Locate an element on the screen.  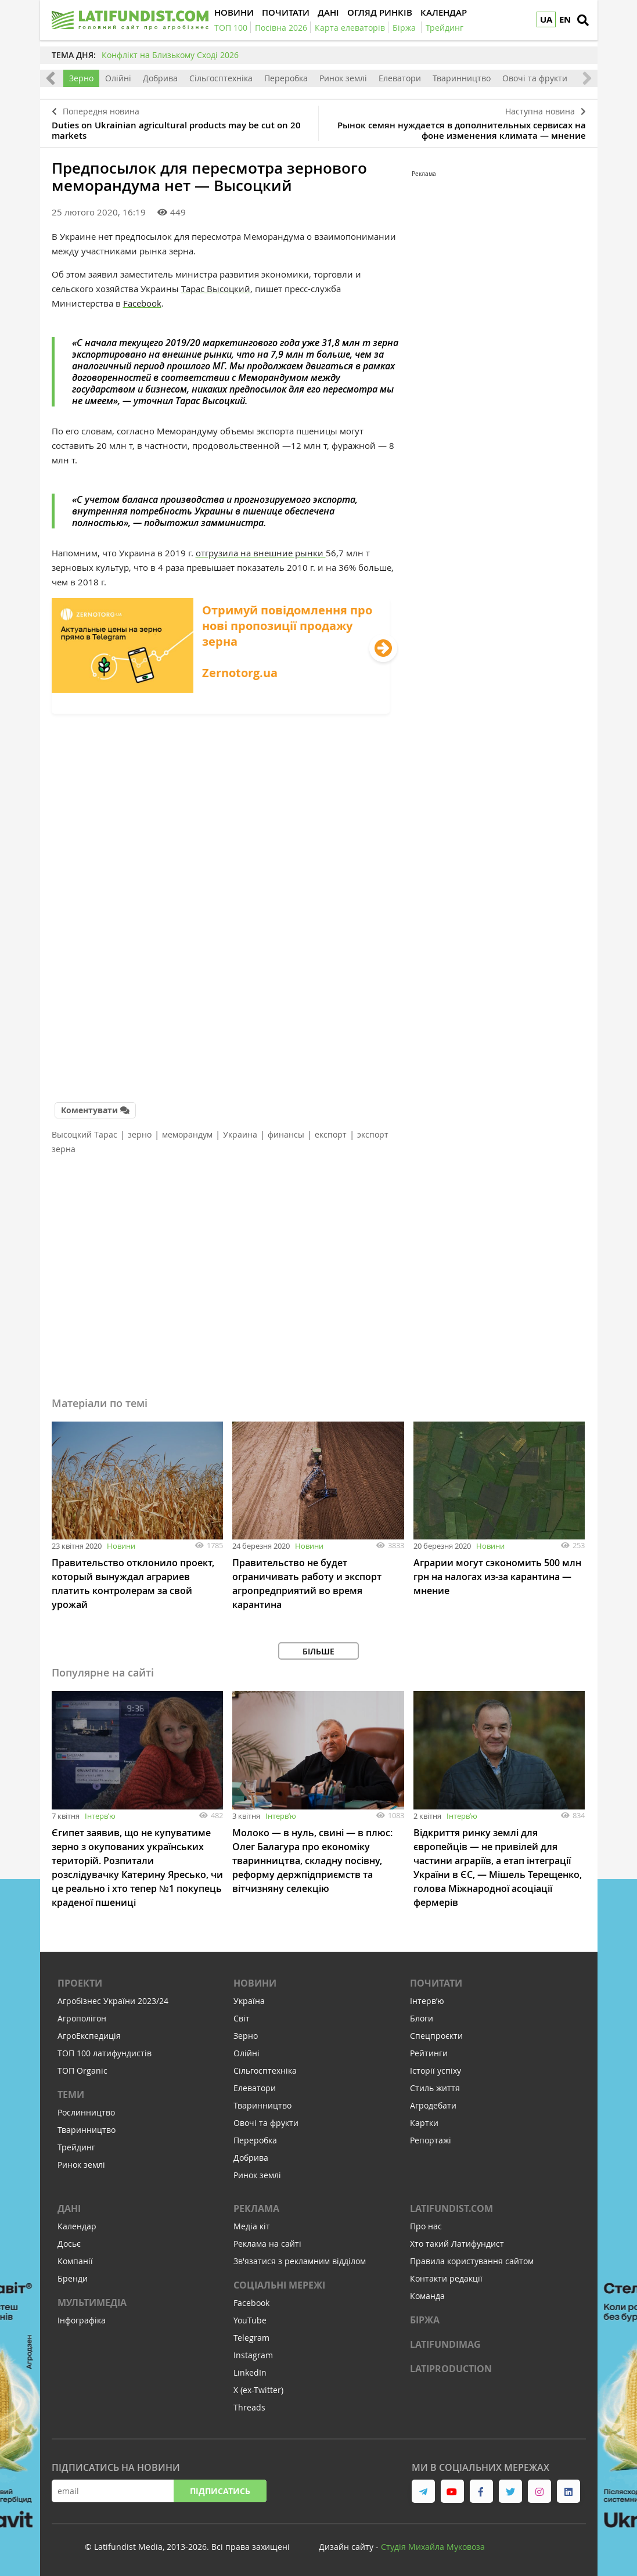
ТОП 100 латифундистів is located at coordinates (104, 2053).